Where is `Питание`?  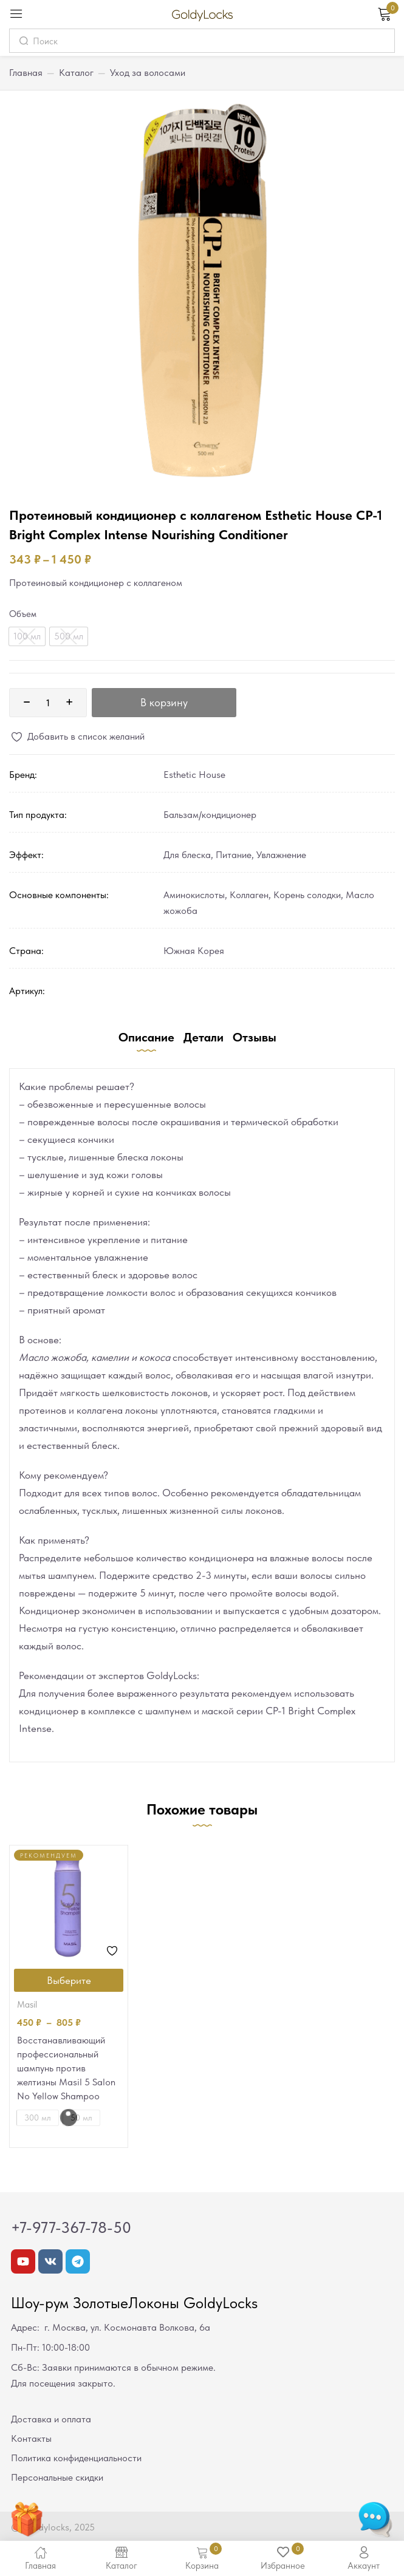
Питание is located at coordinates (234, 854).